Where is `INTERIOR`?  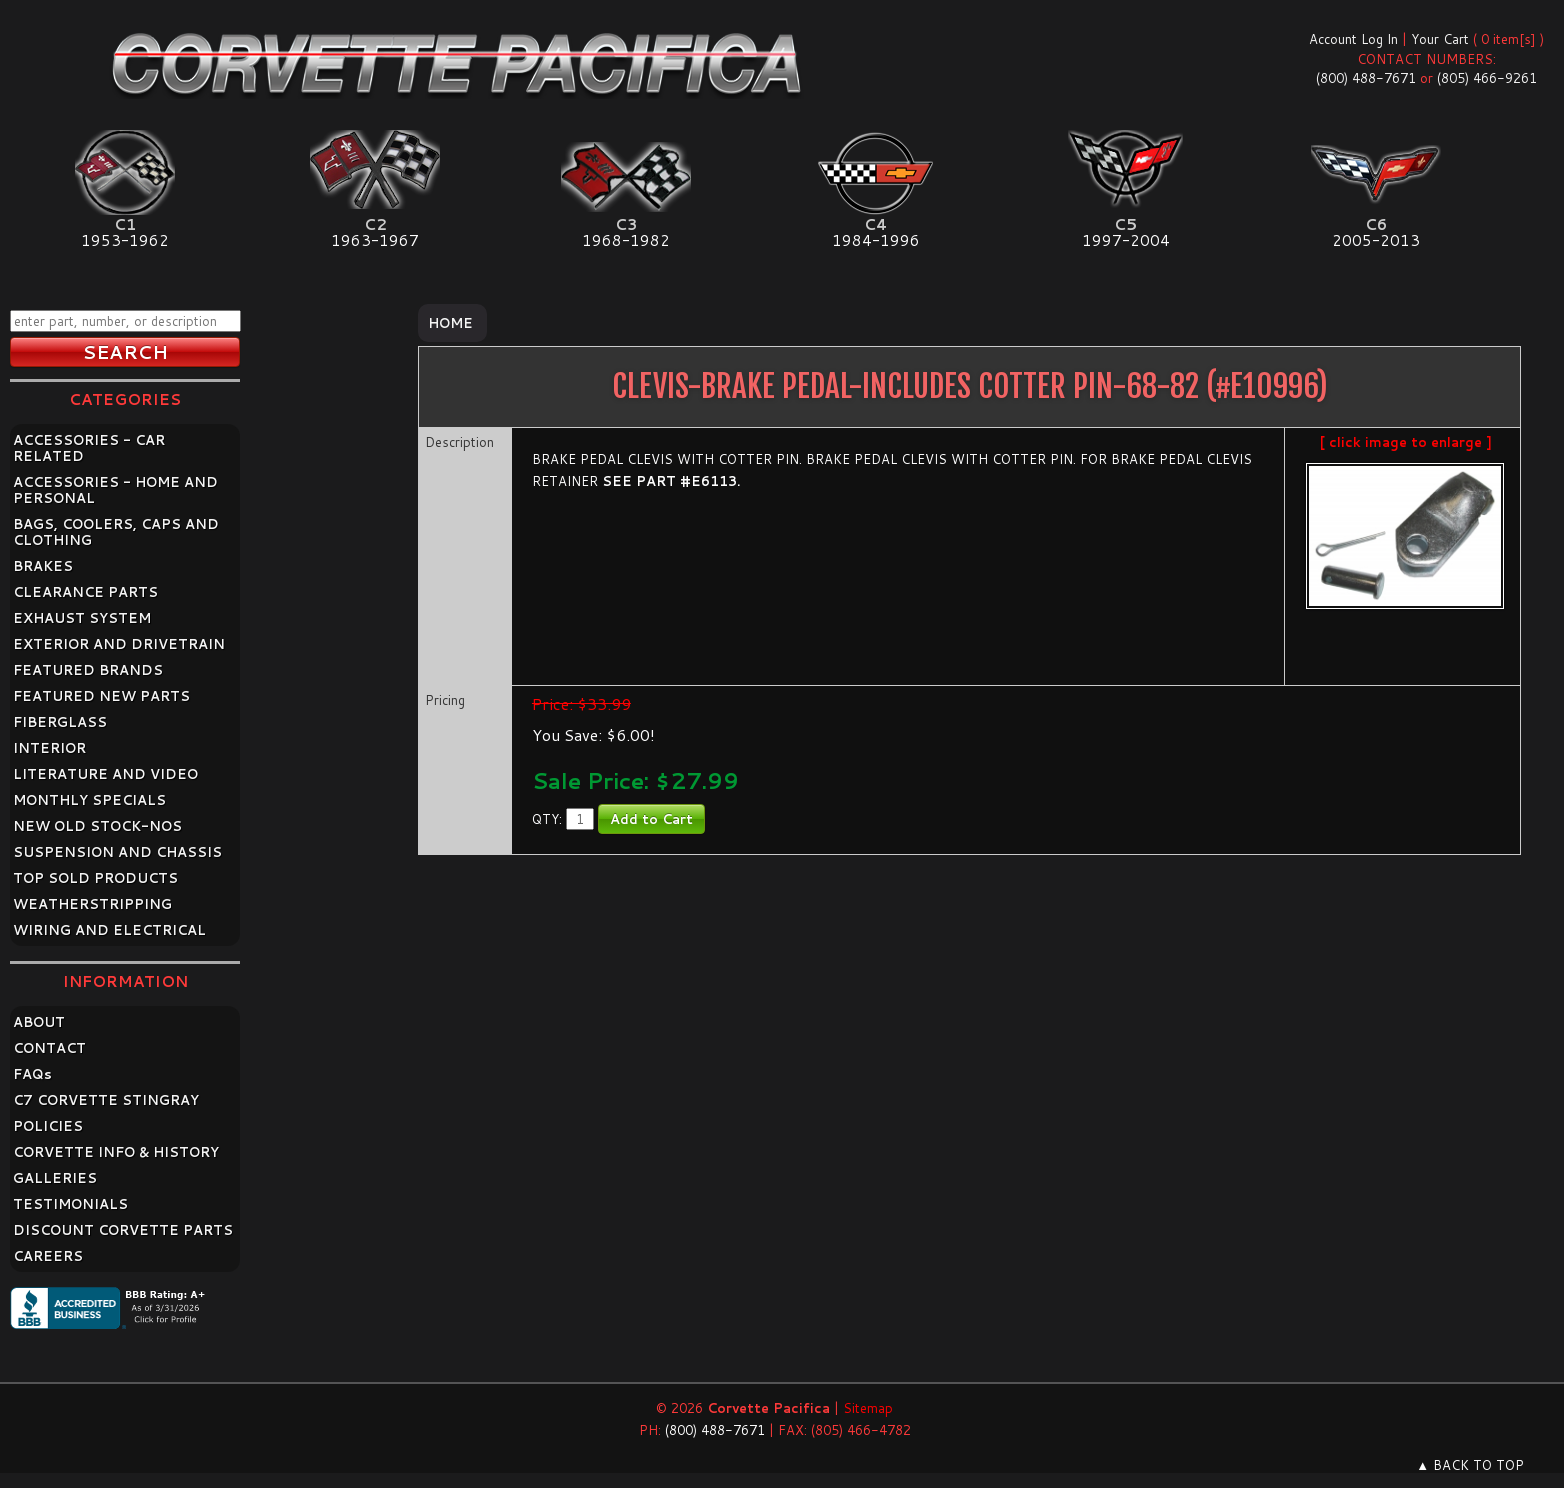
INTERIOR is located at coordinates (49, 748).